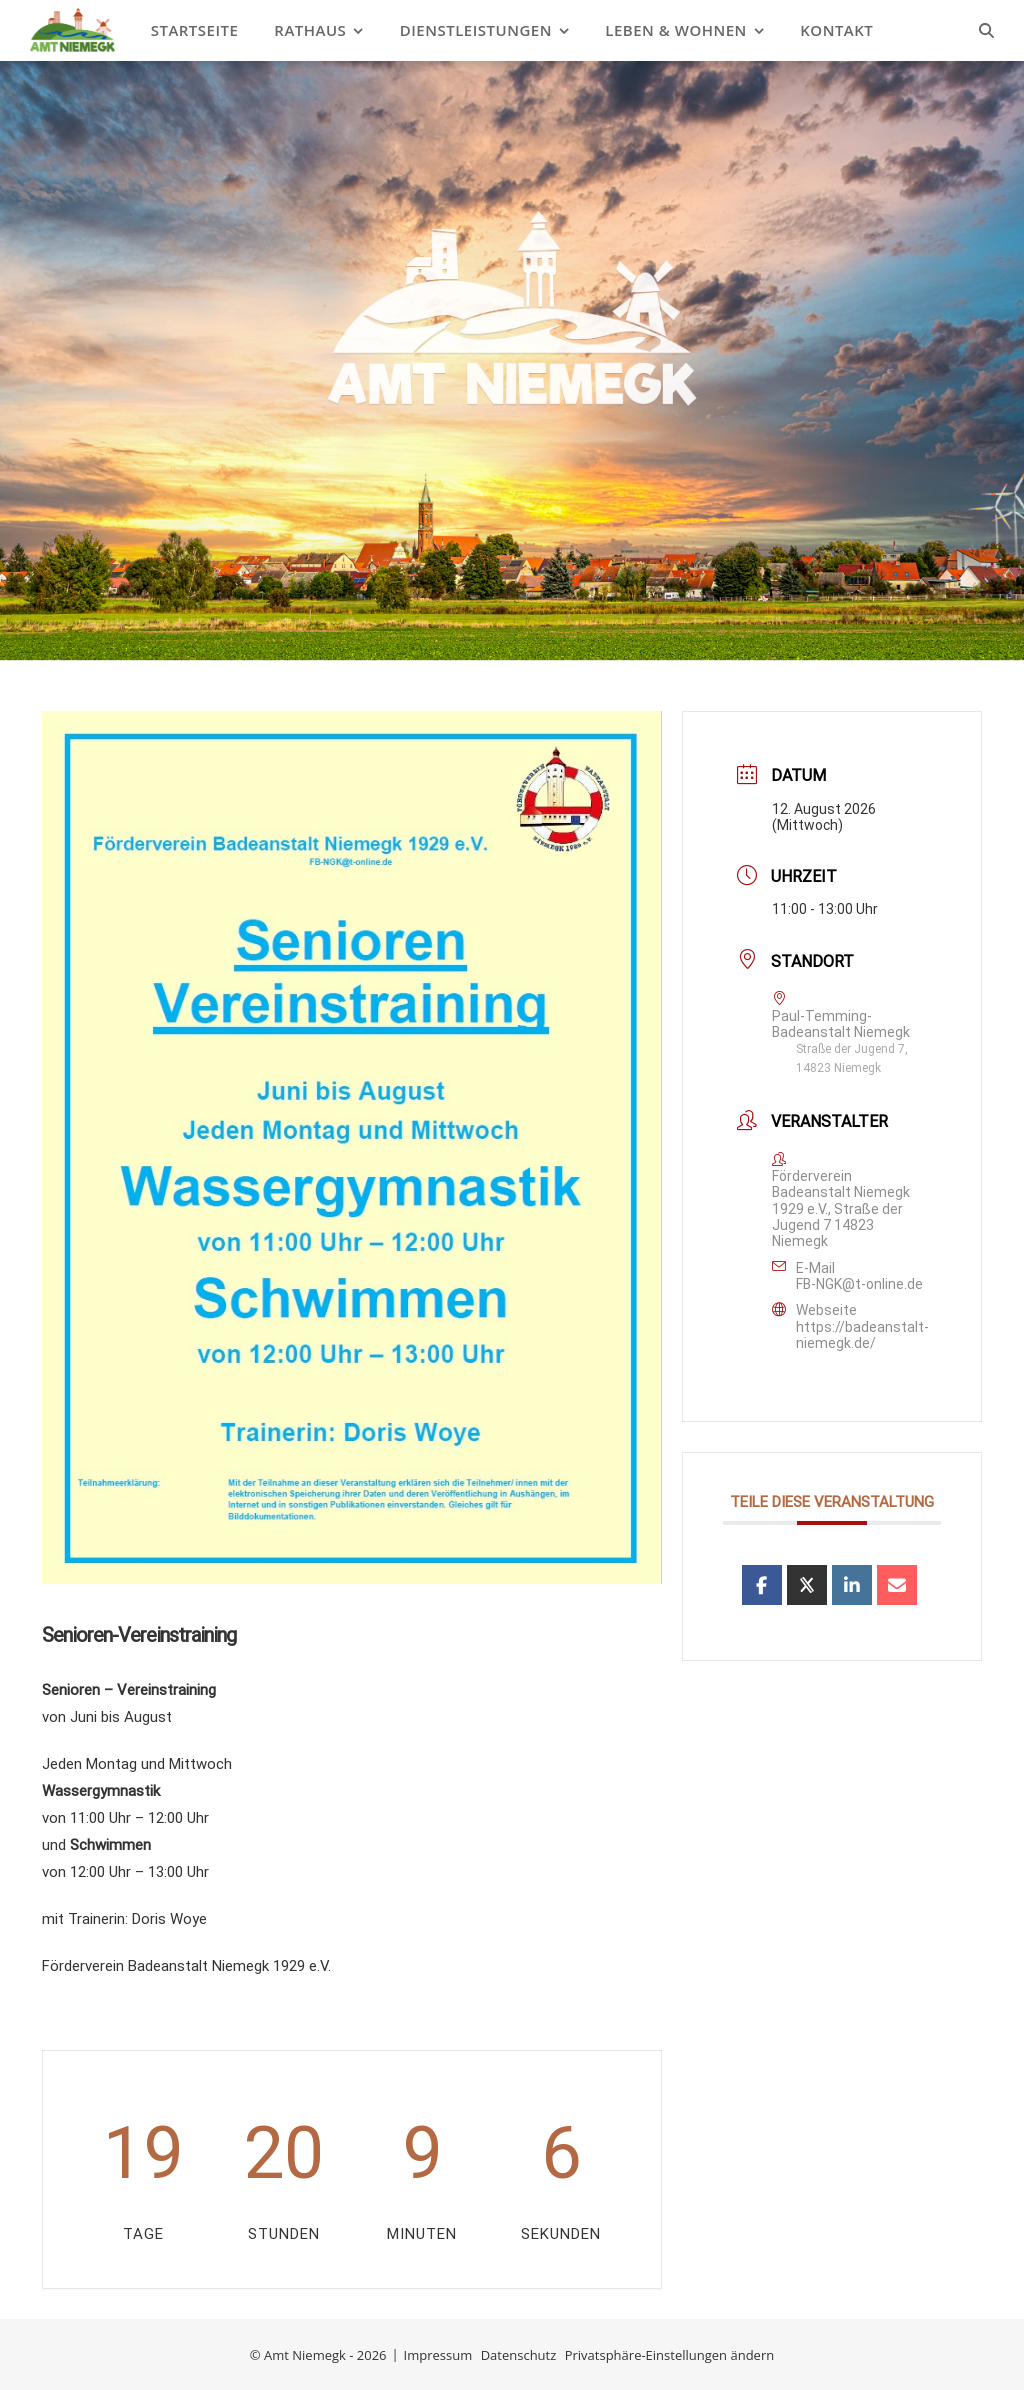  Describe the element at coordinates (519, 2355) in the screenshot. I see `Datenschutz` at that location.